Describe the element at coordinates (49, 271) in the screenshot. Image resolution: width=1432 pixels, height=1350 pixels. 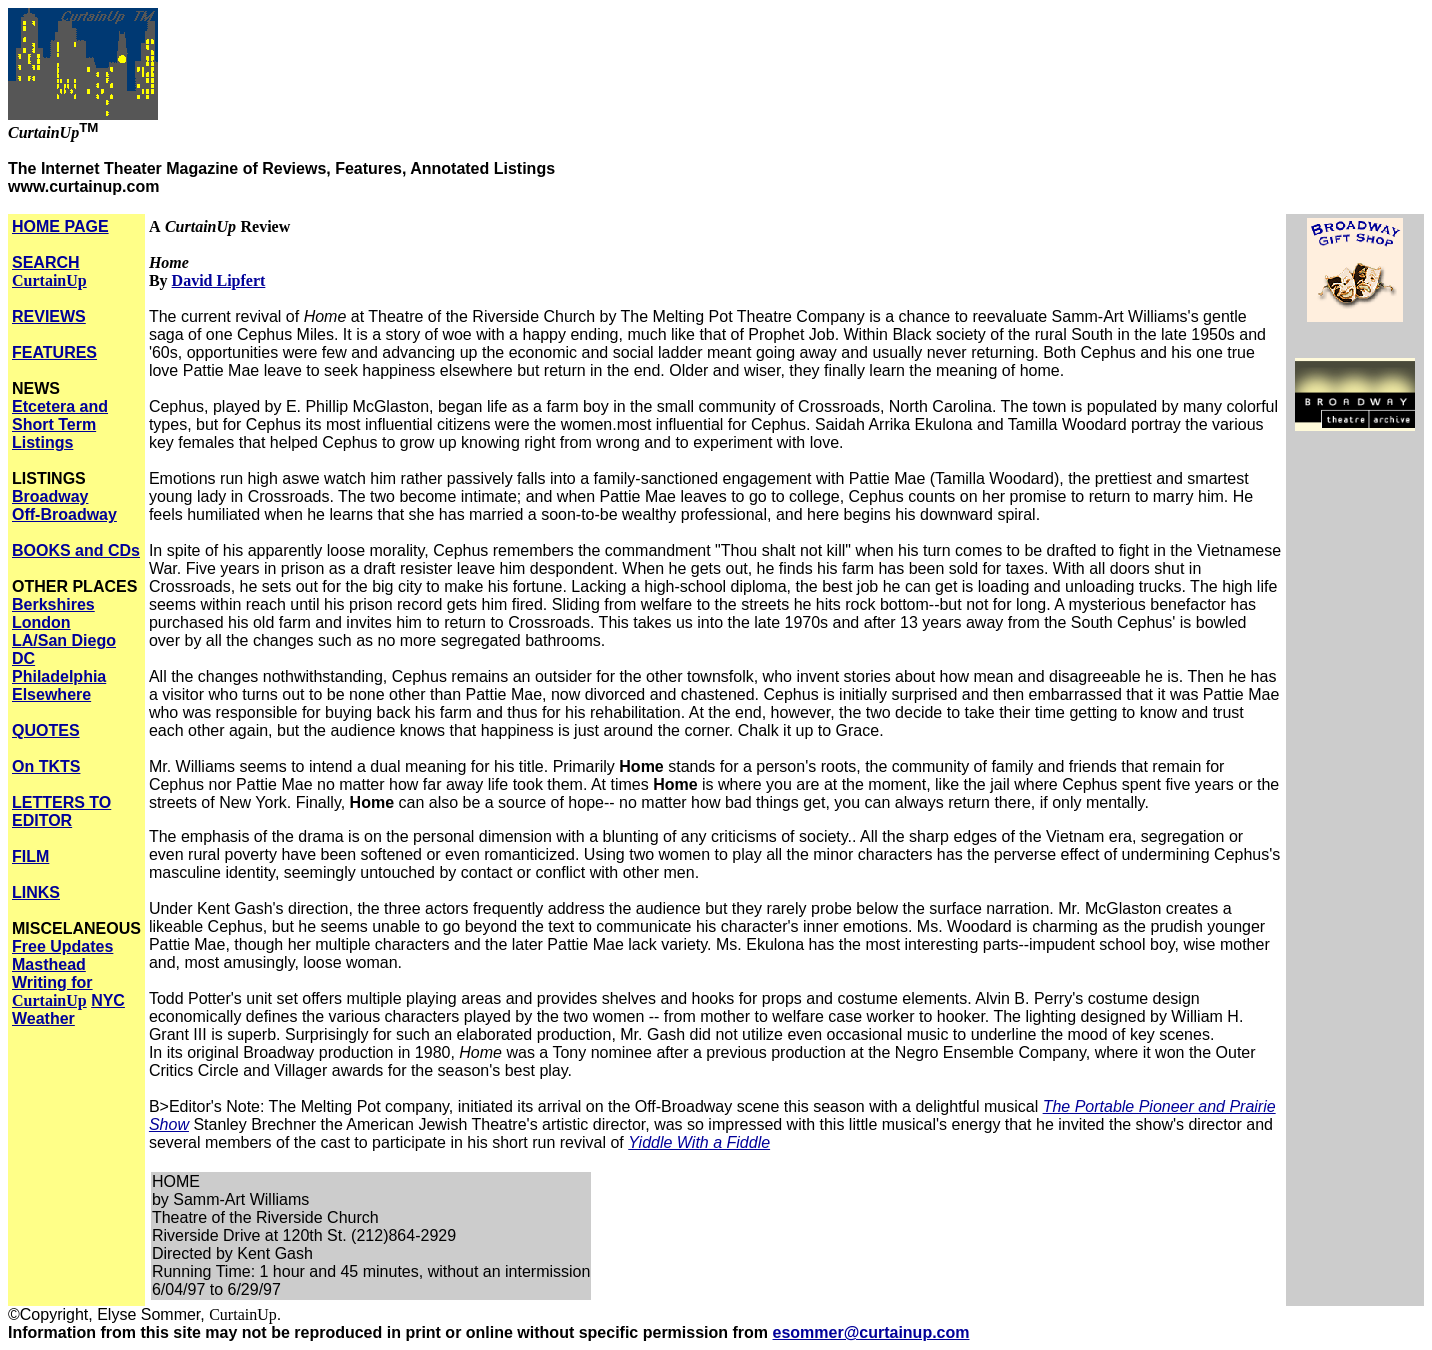
I see `SEARCH` at that location.